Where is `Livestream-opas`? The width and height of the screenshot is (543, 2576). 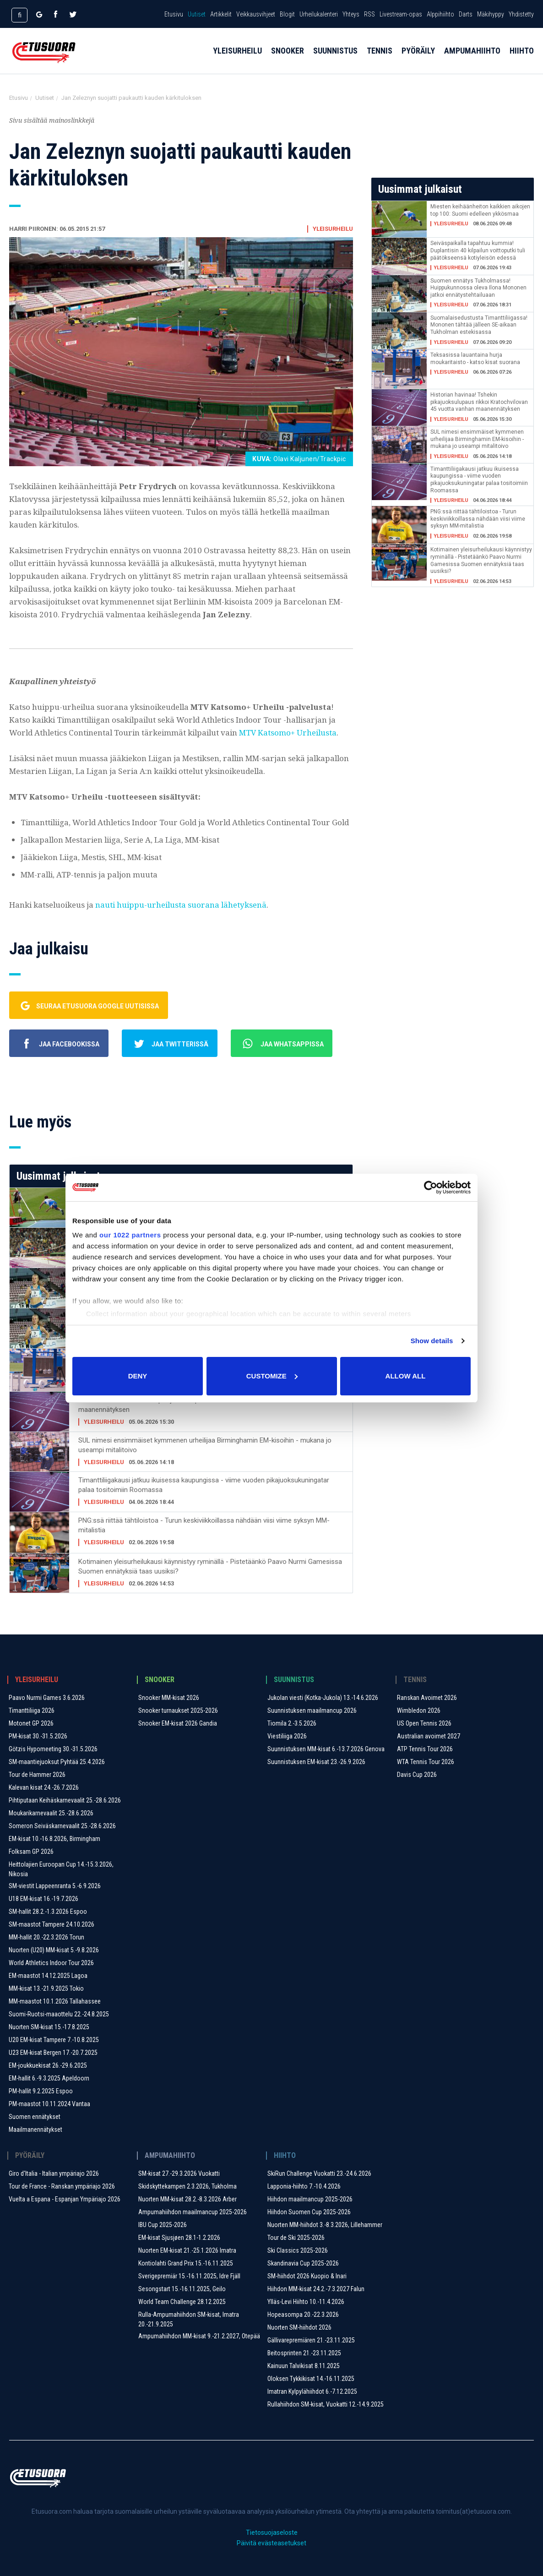 Livestream-opas is located at coordinates (401, 14).